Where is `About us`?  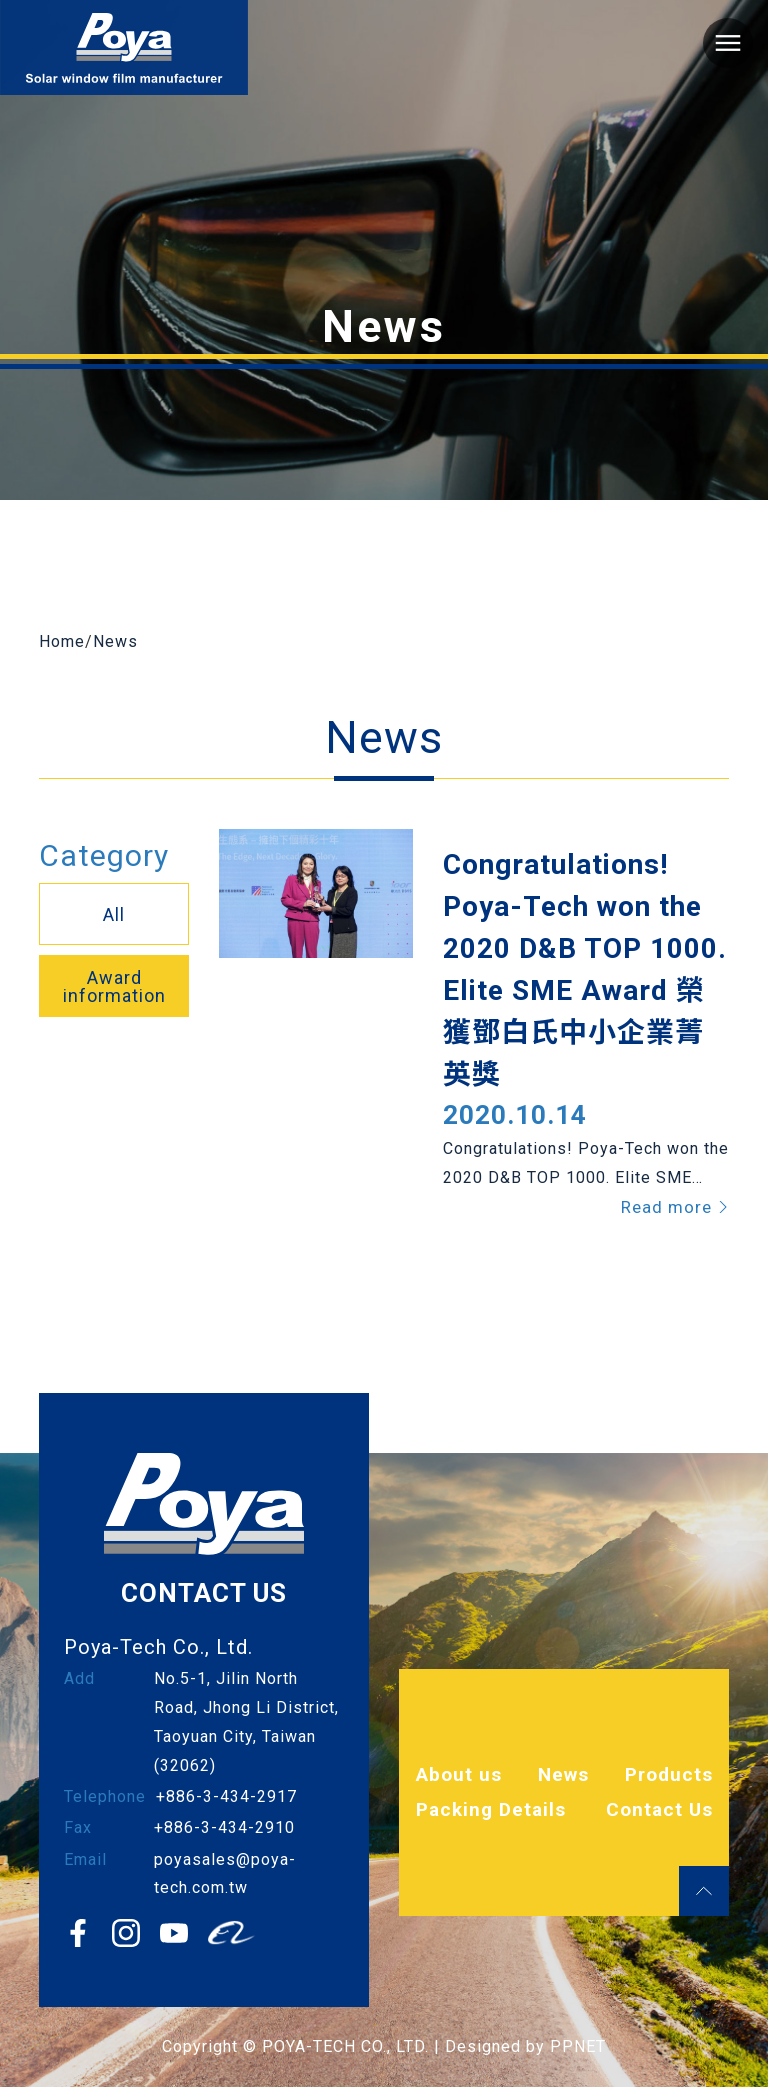
About us is located at coordinates (459, 1774).